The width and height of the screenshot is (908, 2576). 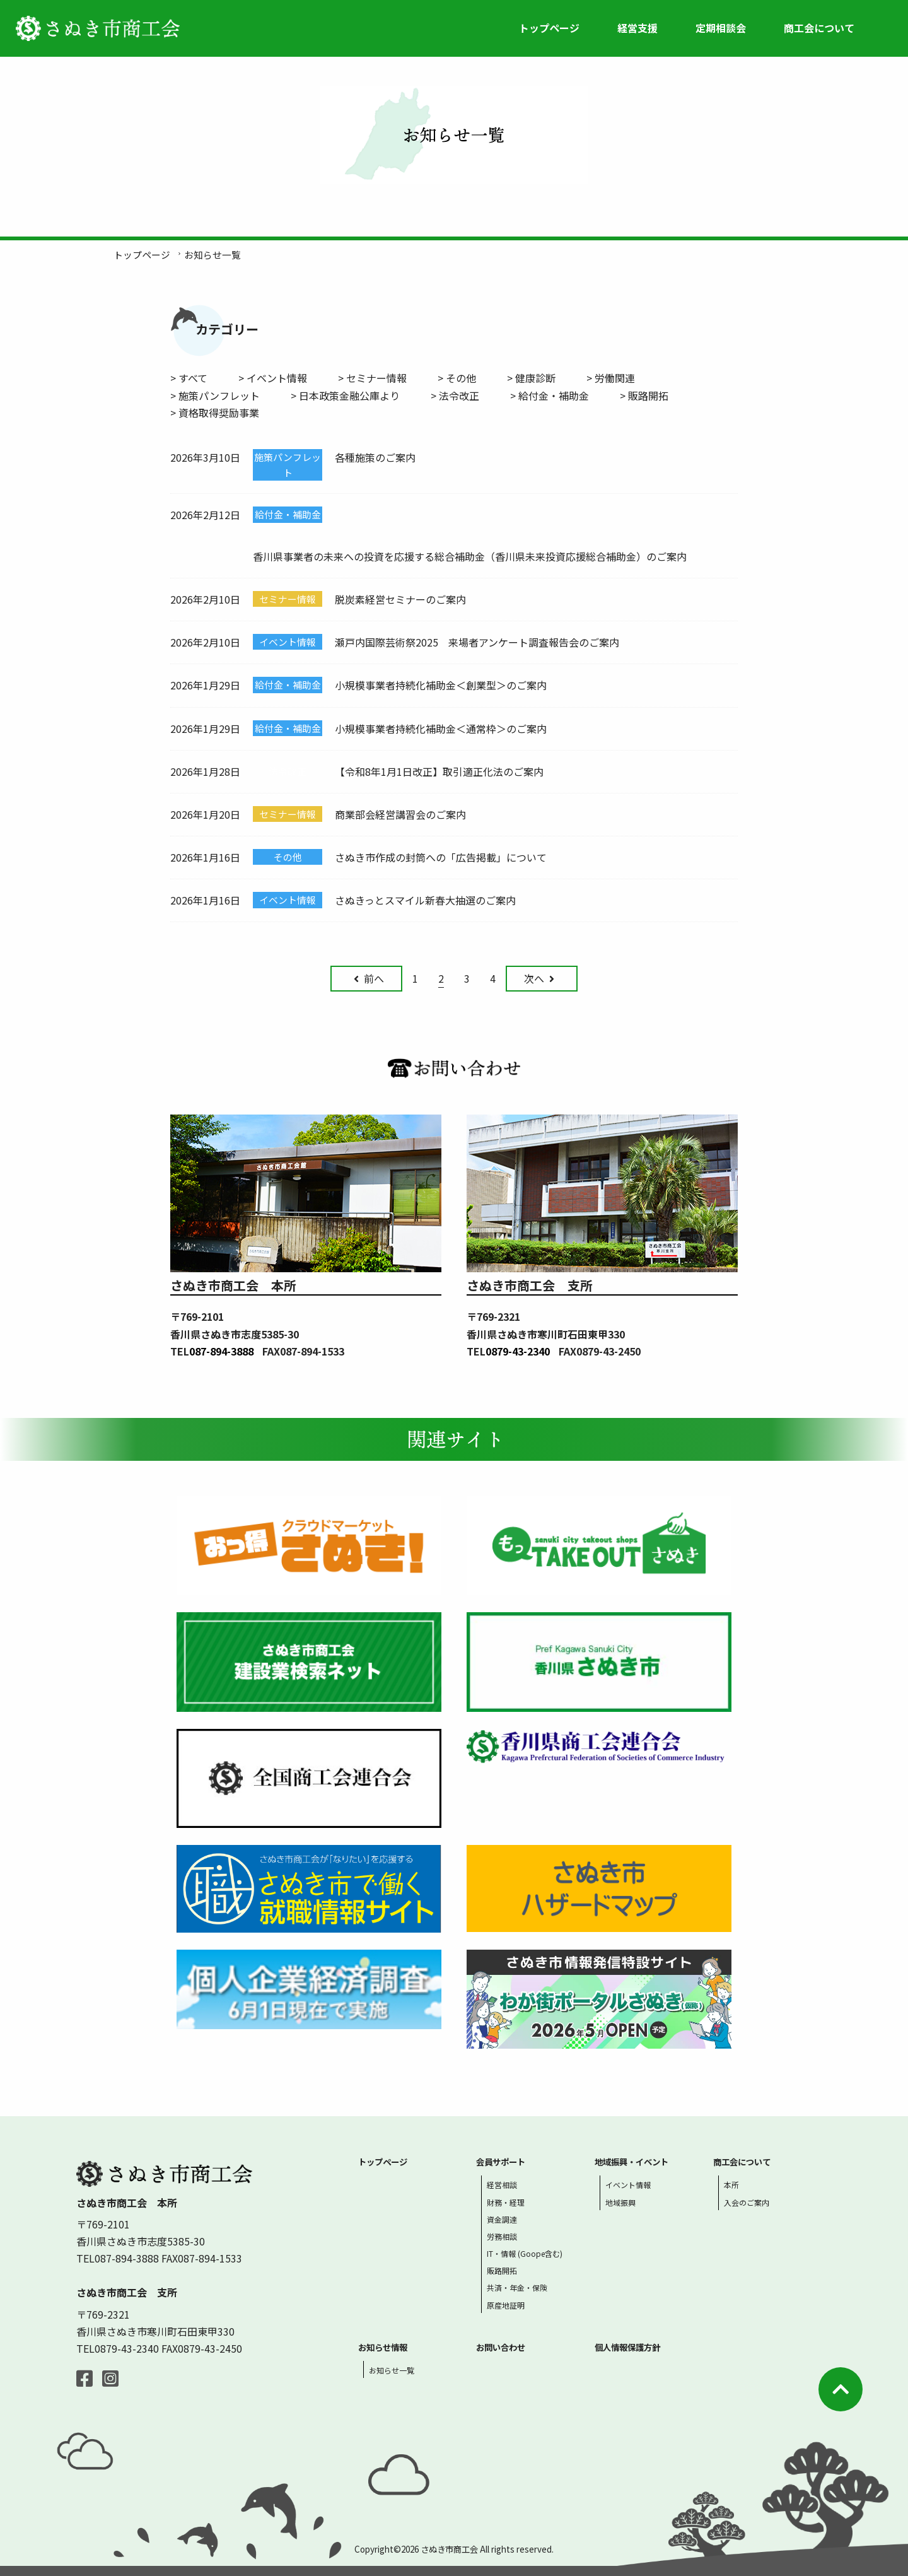 What do you see at coordinates (502, 2270) in the screenshot?
I see `販路開拓` at bounding box center [502, 2270].